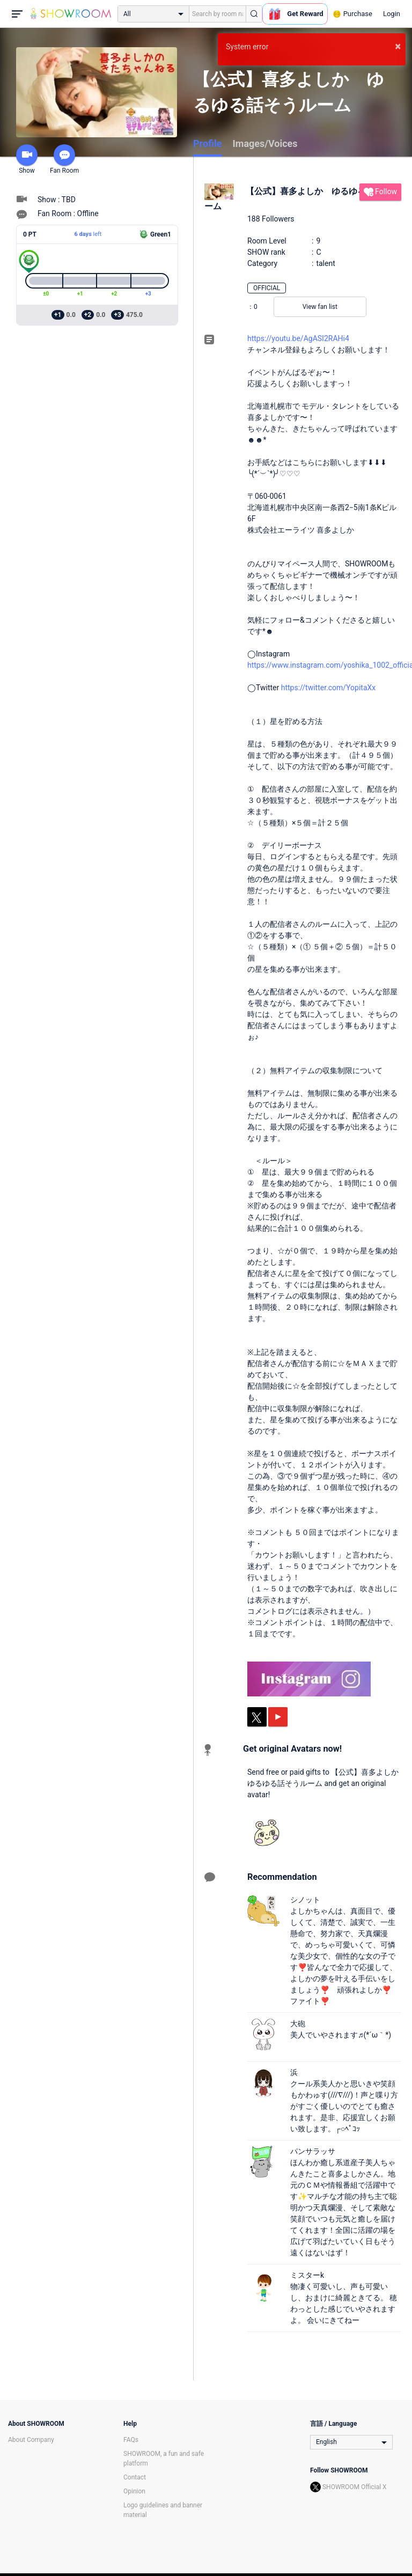 The width and height of the screenshot is (412, 2576). Describe the element at coordinates (64, 159) in the screenshot. I see `Fan Room` at that location.